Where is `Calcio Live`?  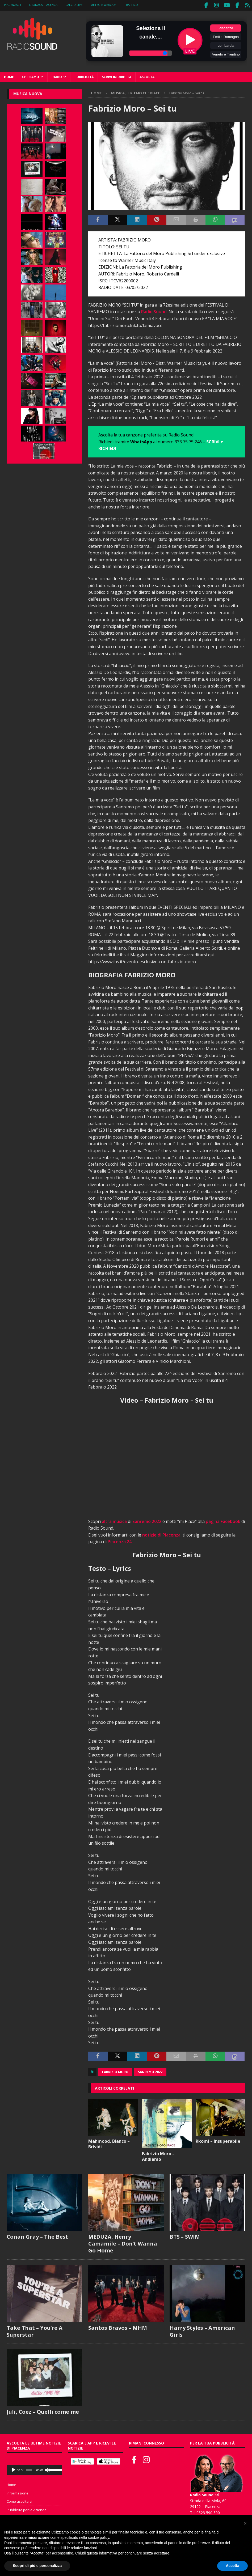
Calcio Live is located at coordinates (73, 5).